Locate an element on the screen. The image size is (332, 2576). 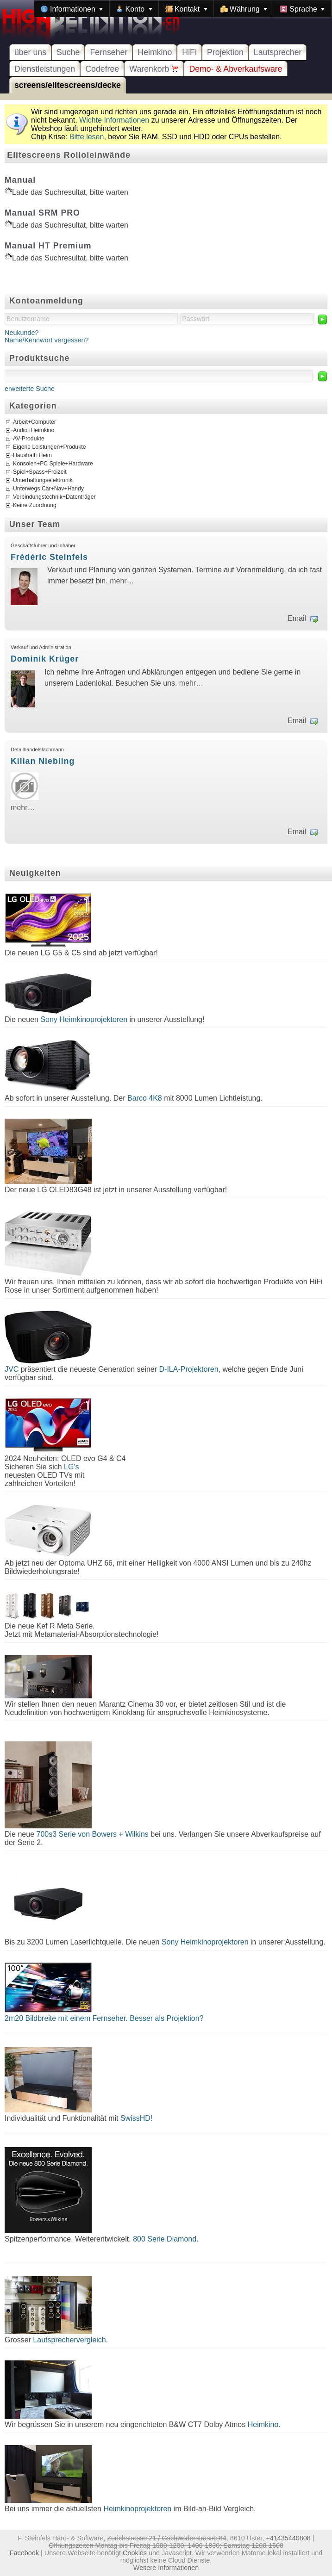
Kilian Niebling is located at coordinates (43, 761).